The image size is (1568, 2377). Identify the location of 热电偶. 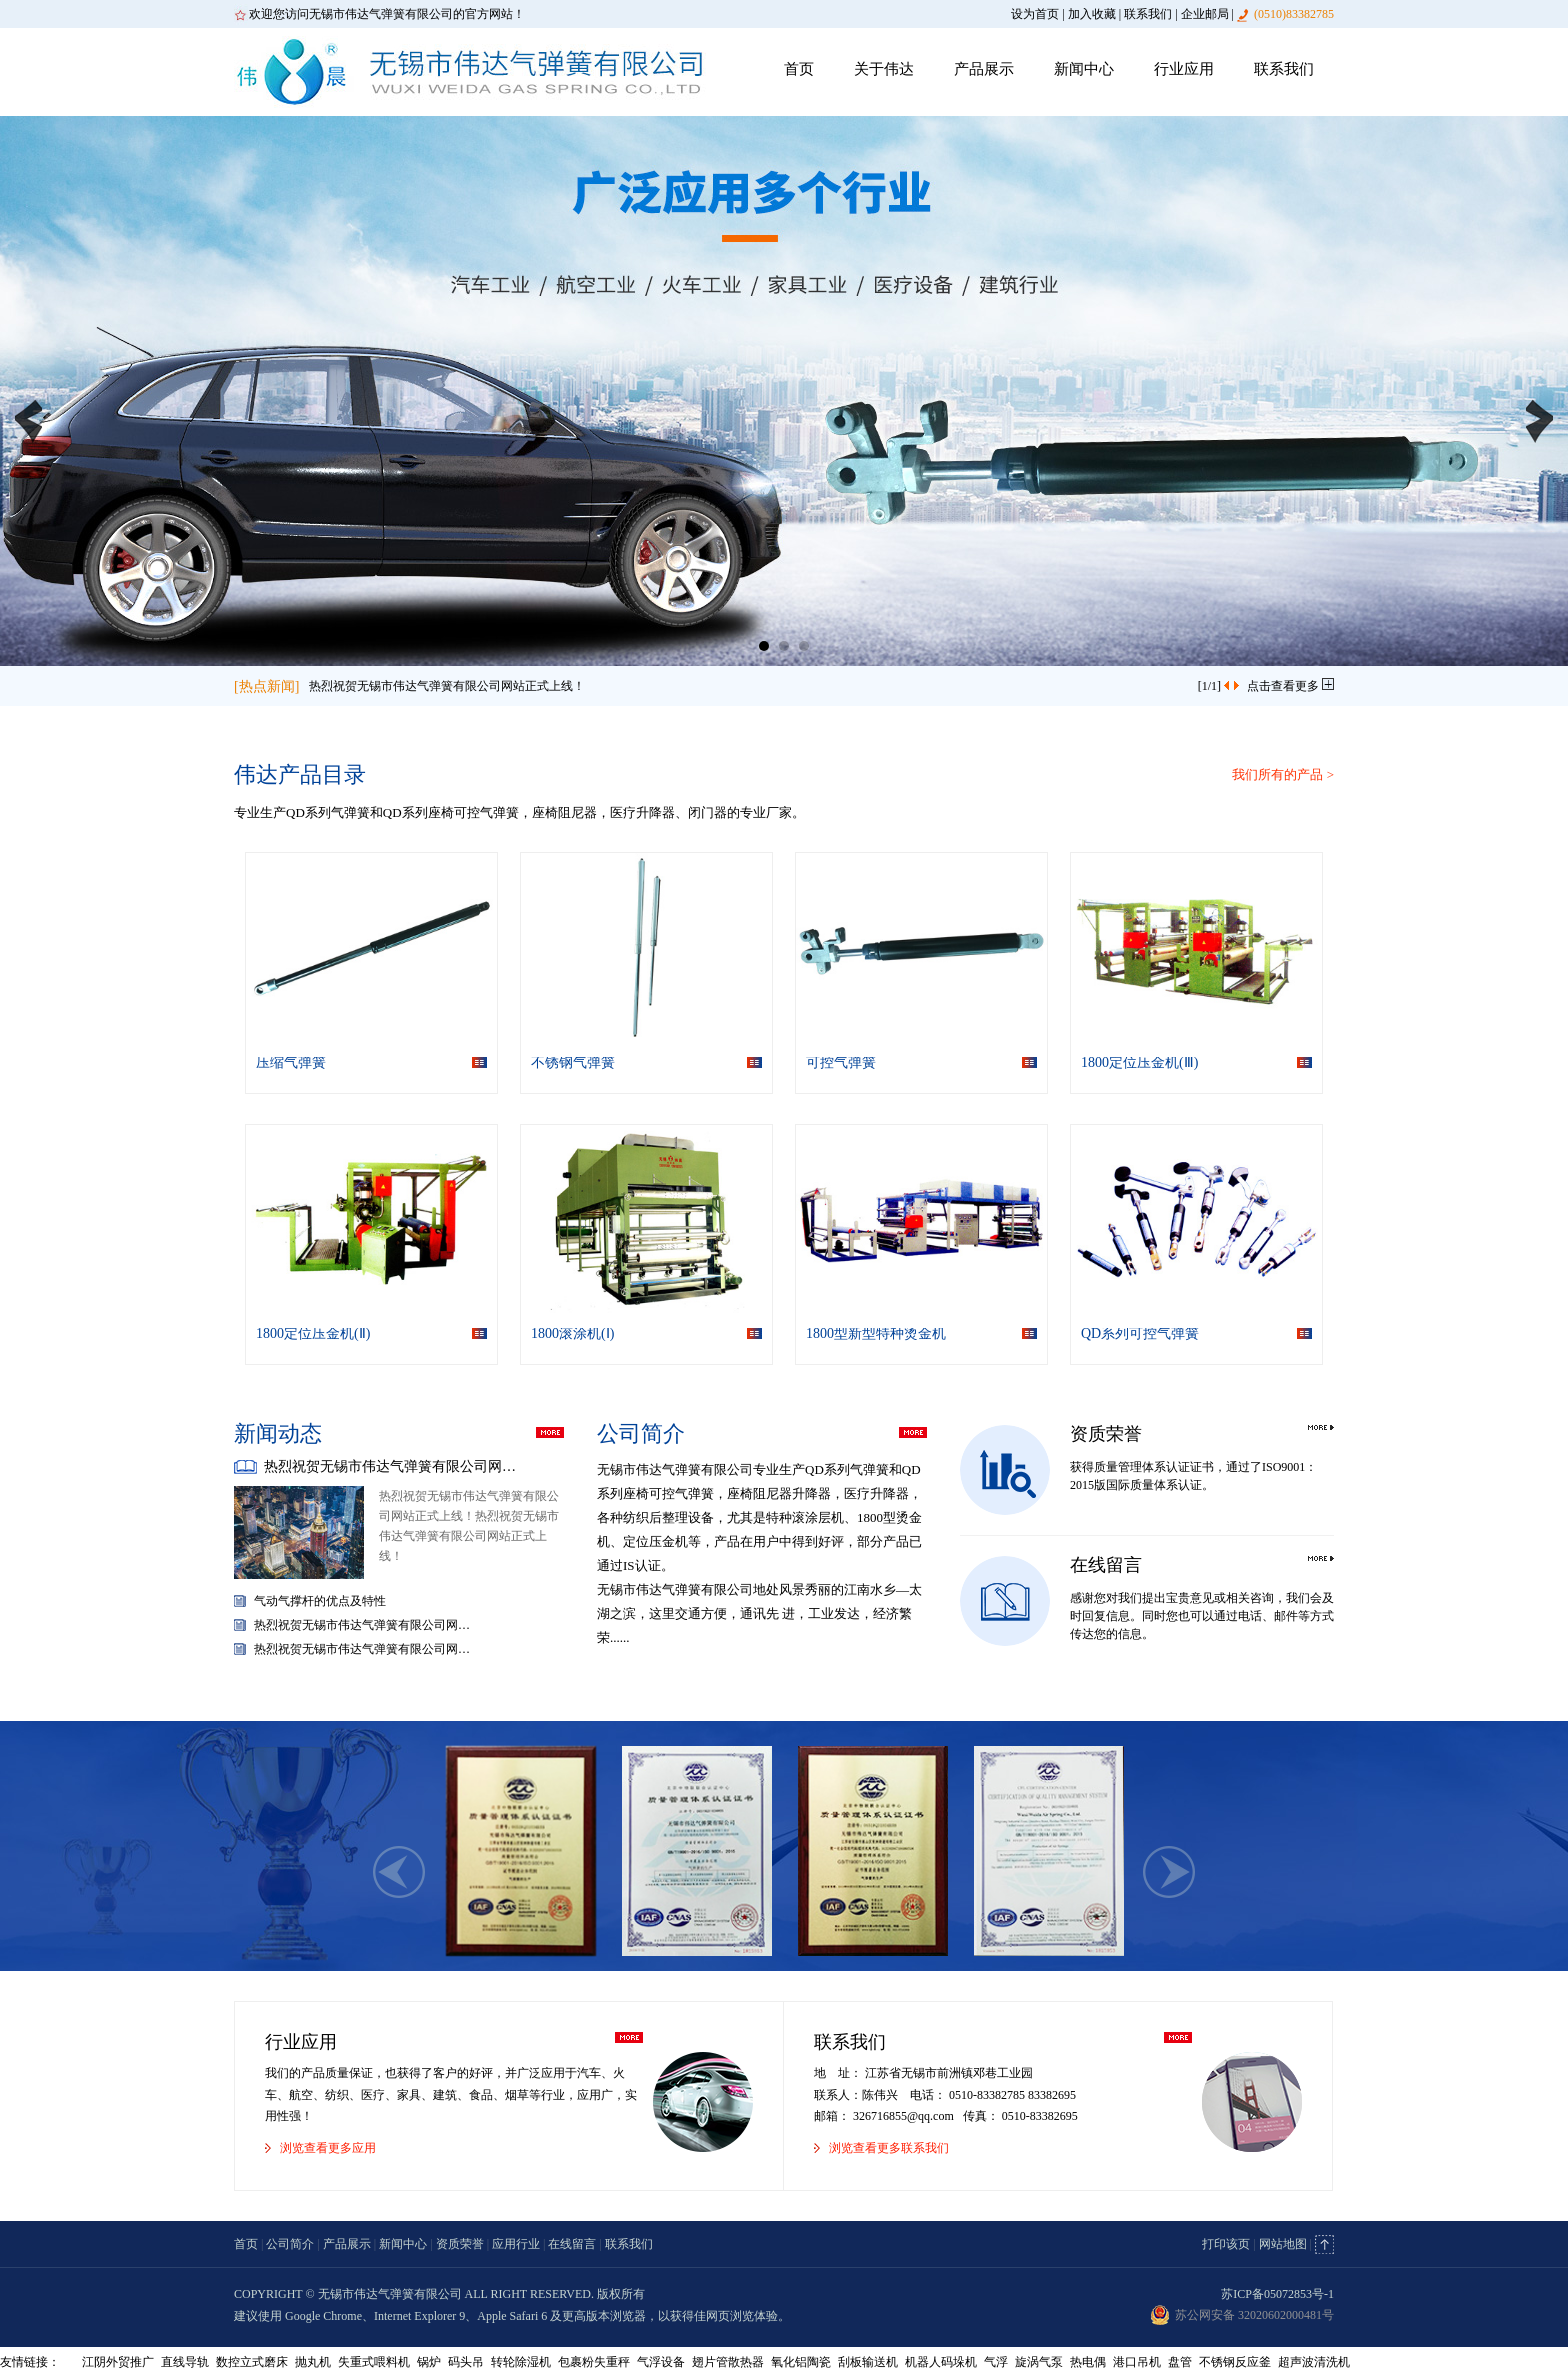
(1088, 2362).